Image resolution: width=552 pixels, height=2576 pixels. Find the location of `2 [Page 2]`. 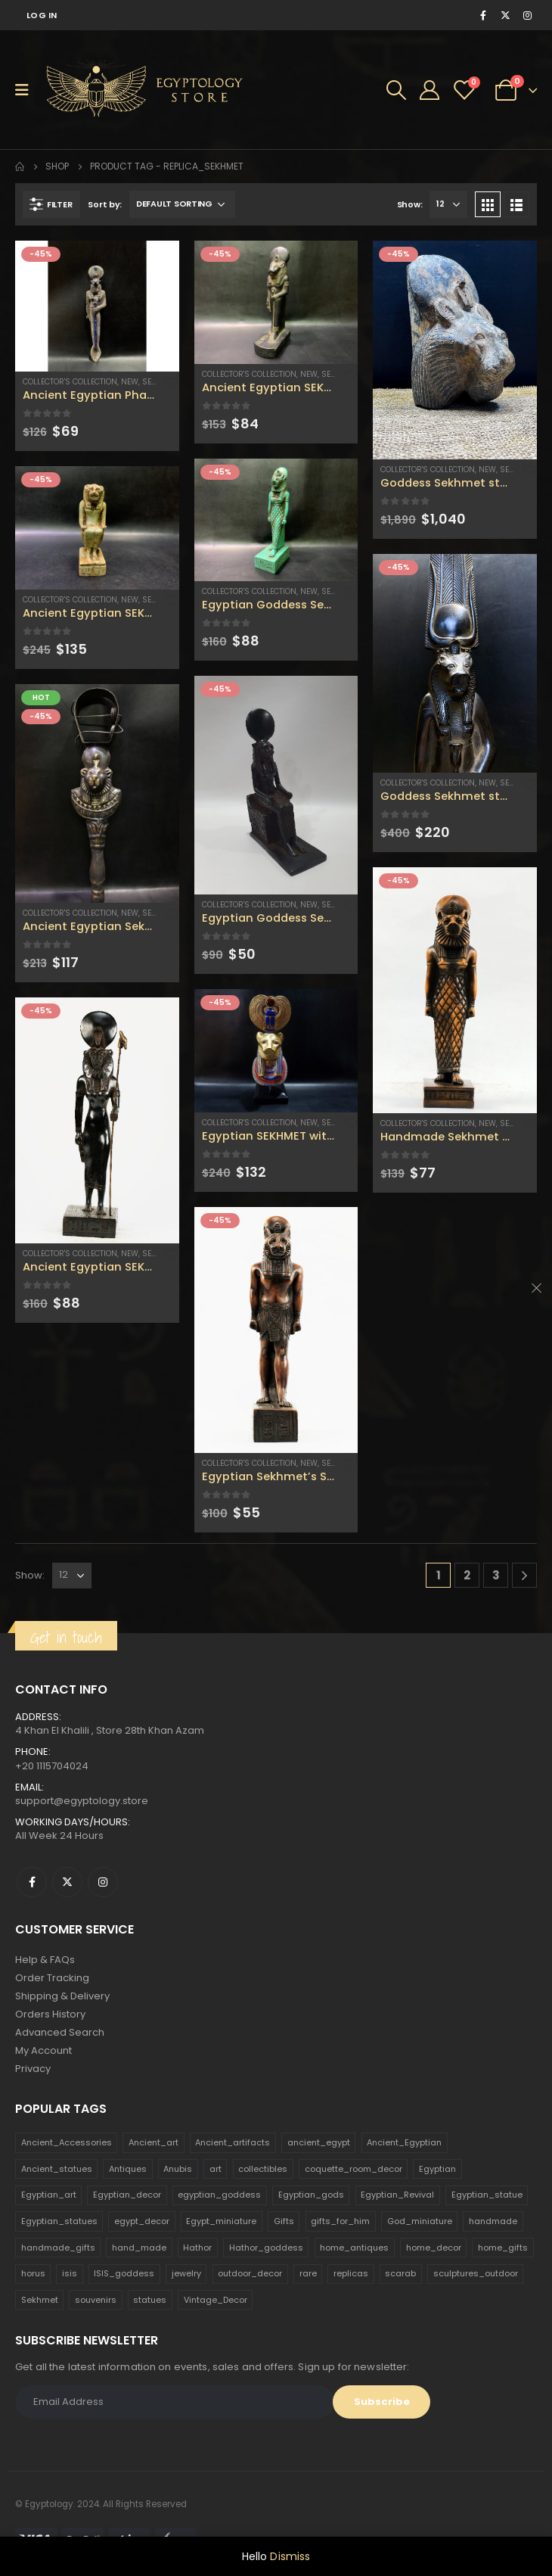

2 [Page 2] is located at coordinates (467, 1575).